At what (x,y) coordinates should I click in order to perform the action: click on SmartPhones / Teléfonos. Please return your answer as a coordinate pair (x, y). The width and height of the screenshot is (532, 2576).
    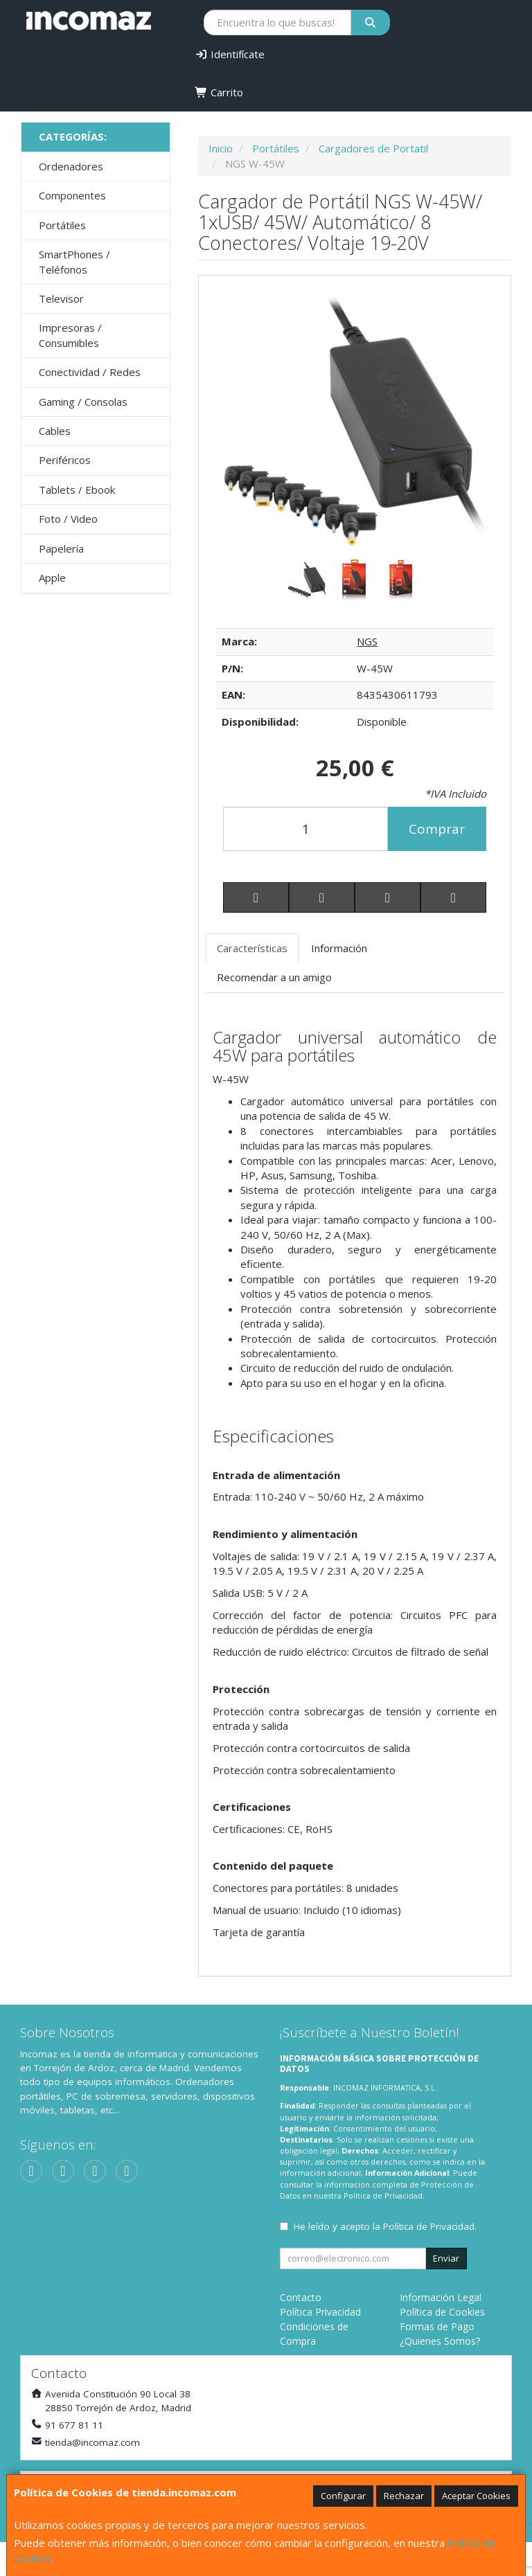
    Looking at the image, I should click on (74, 261).